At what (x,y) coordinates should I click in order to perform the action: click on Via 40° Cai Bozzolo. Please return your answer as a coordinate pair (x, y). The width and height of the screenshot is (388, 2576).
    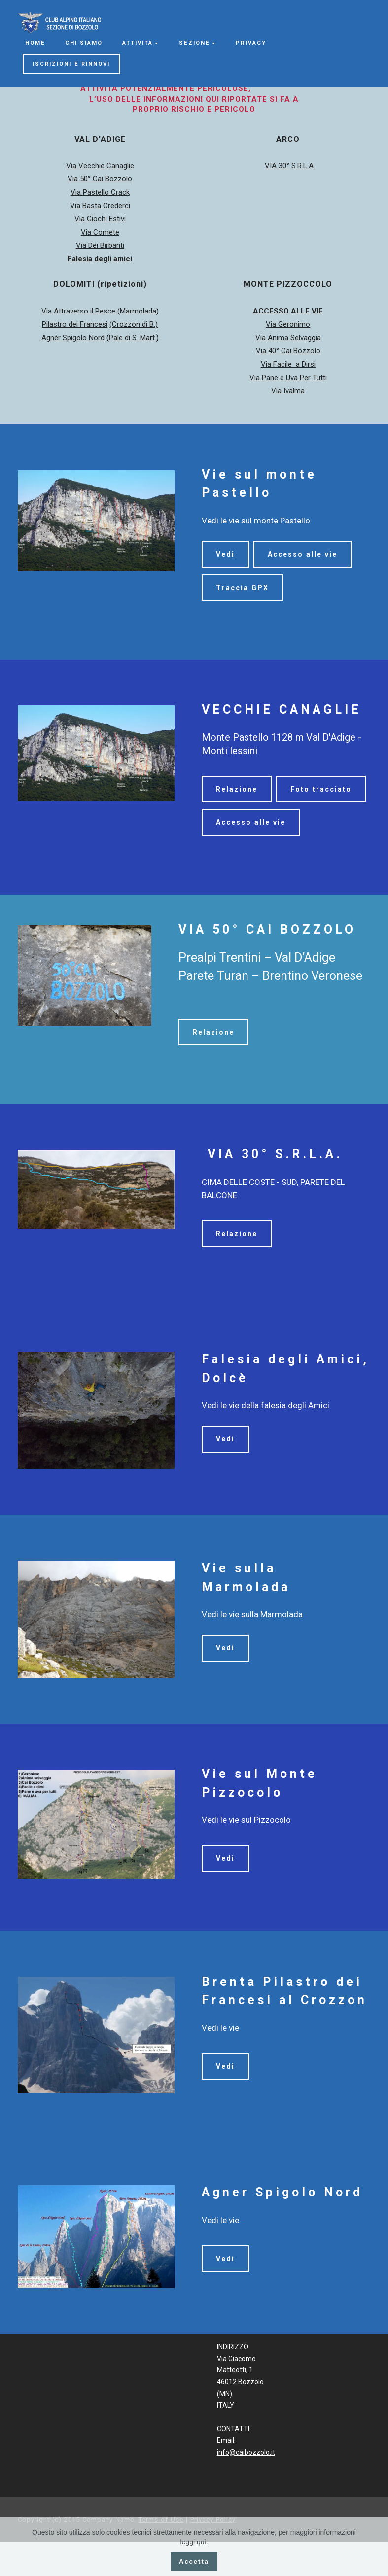
    Looking at the image, I should click on (288, 351).